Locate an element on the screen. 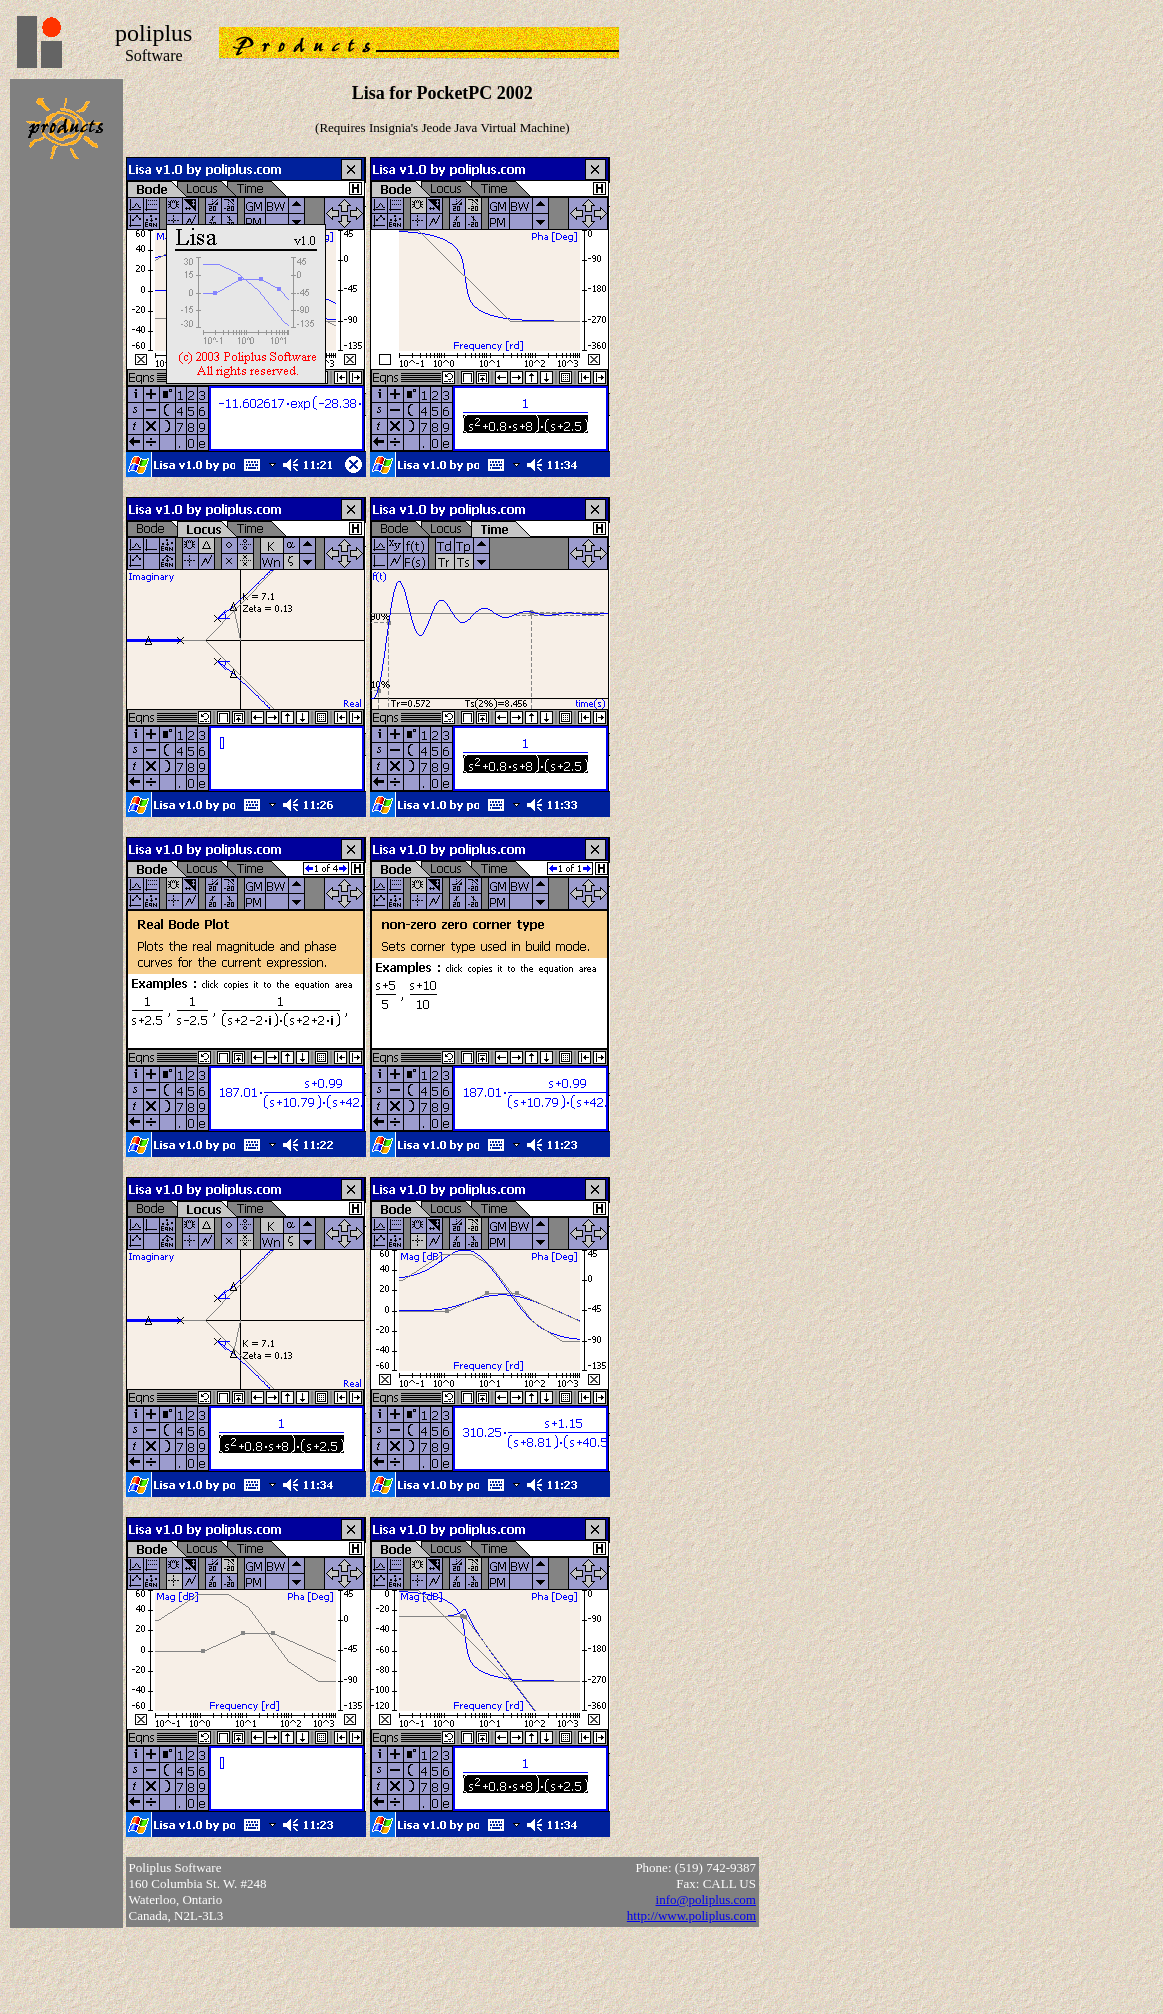  info@poliplus.com is located at coordinates (706, 1899).